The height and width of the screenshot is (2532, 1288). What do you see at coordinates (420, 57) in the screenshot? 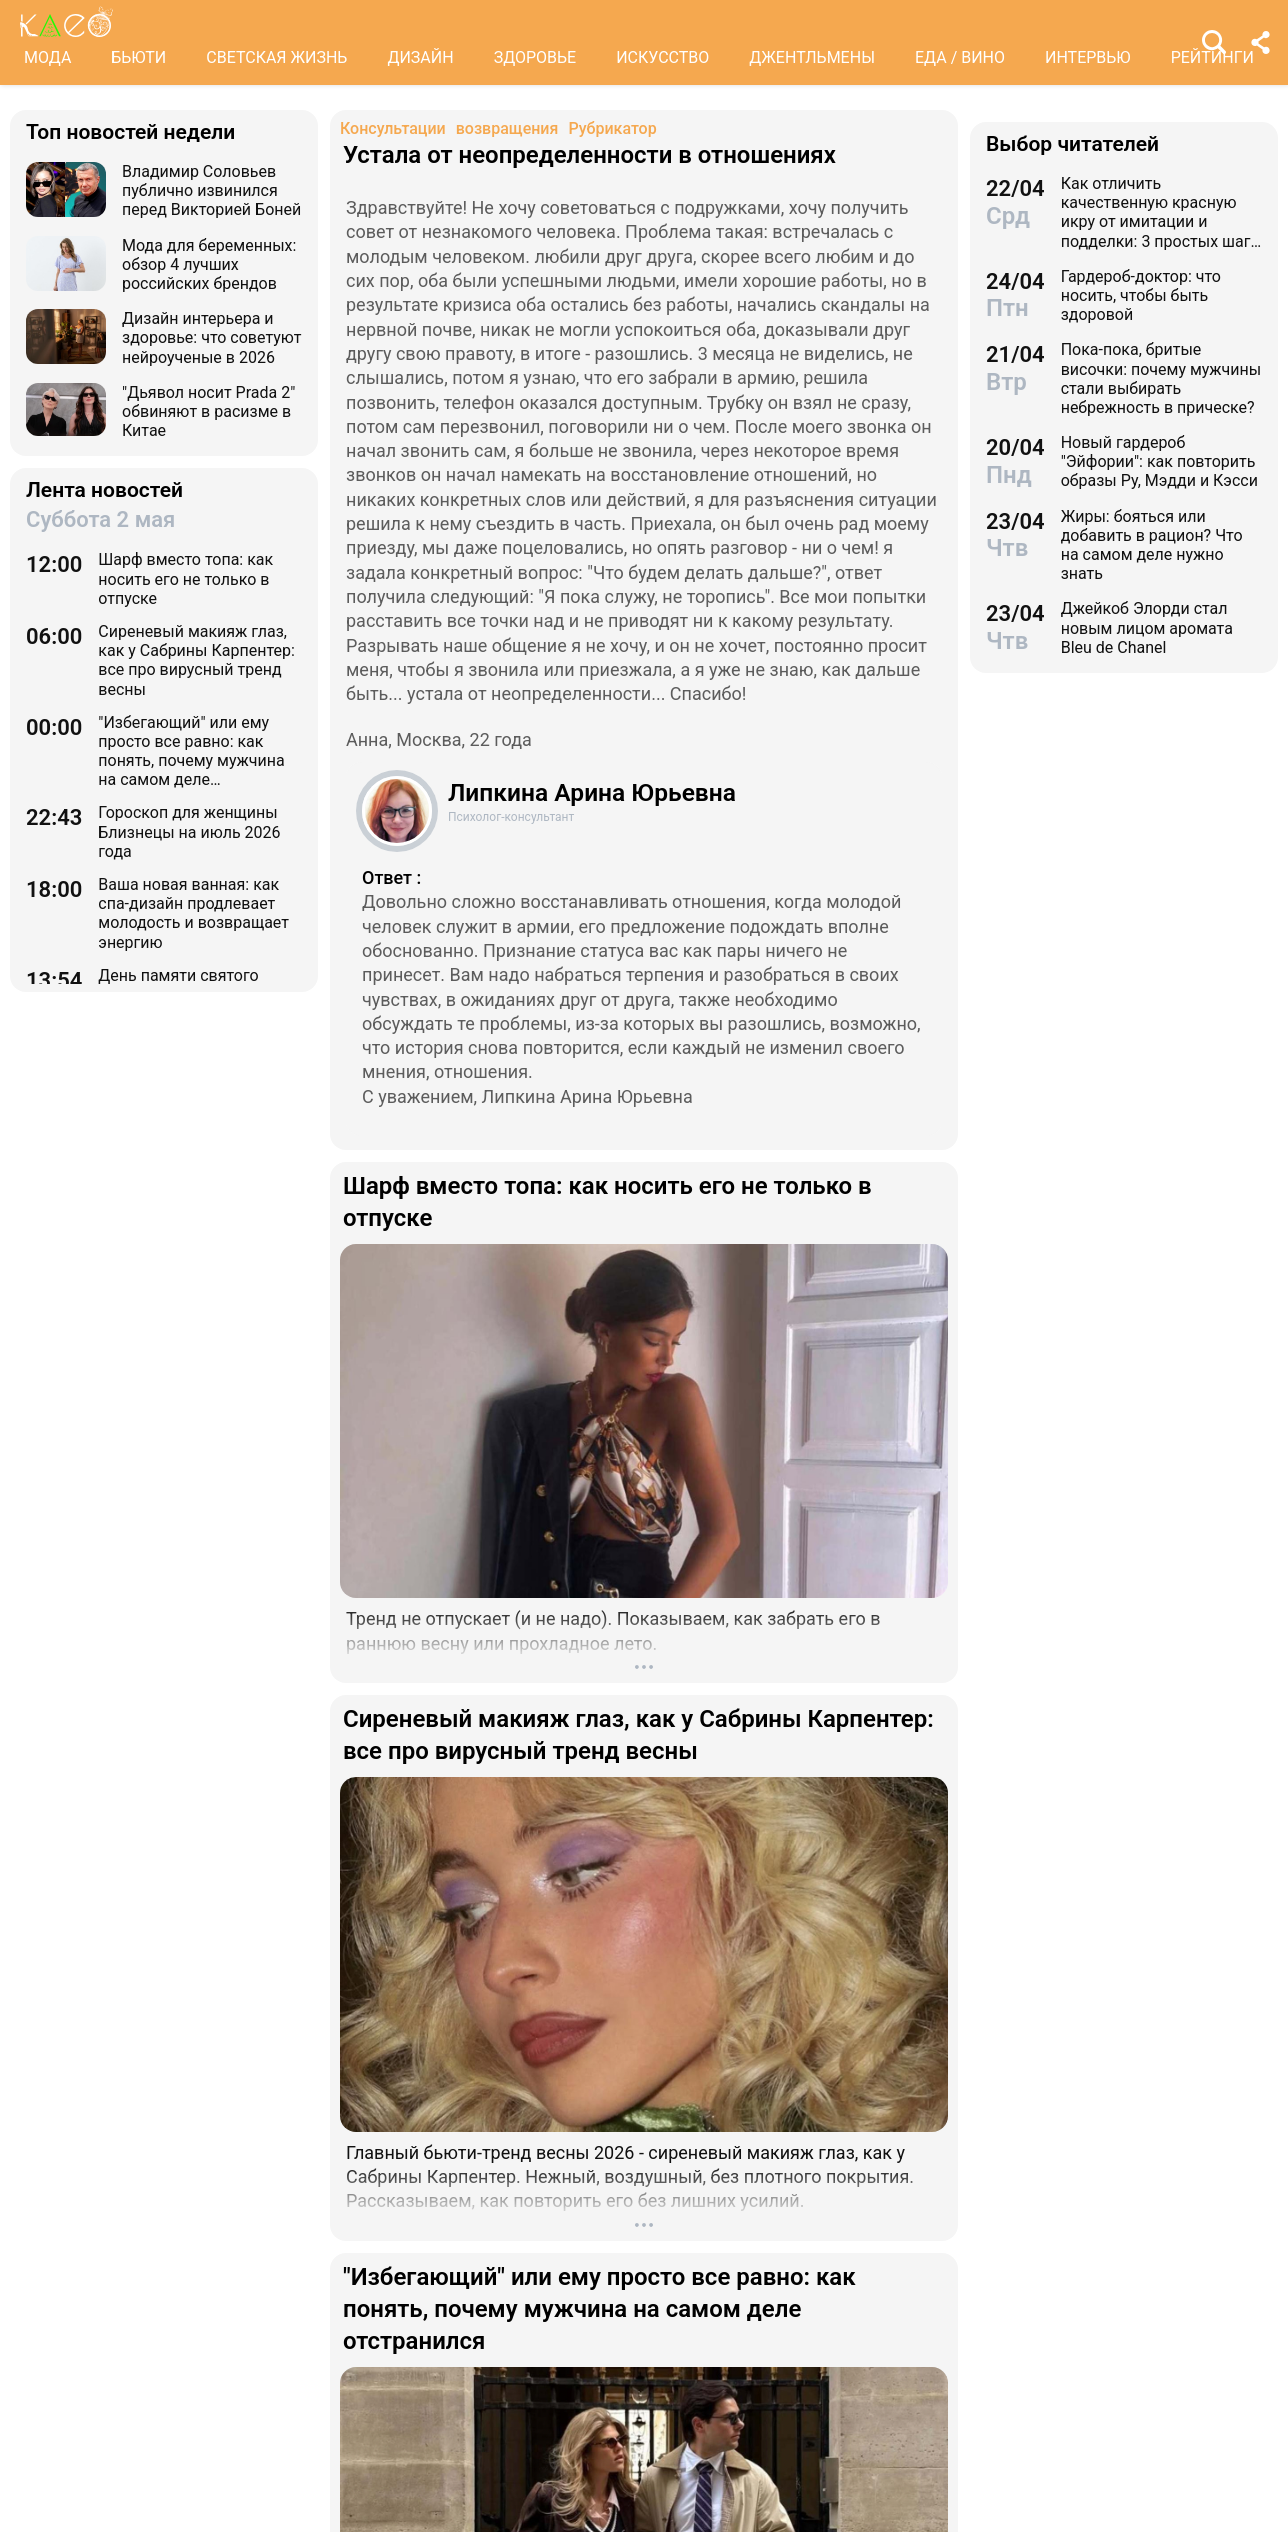
I see `ДИЗАЙН` at bounding box center [420, 57].